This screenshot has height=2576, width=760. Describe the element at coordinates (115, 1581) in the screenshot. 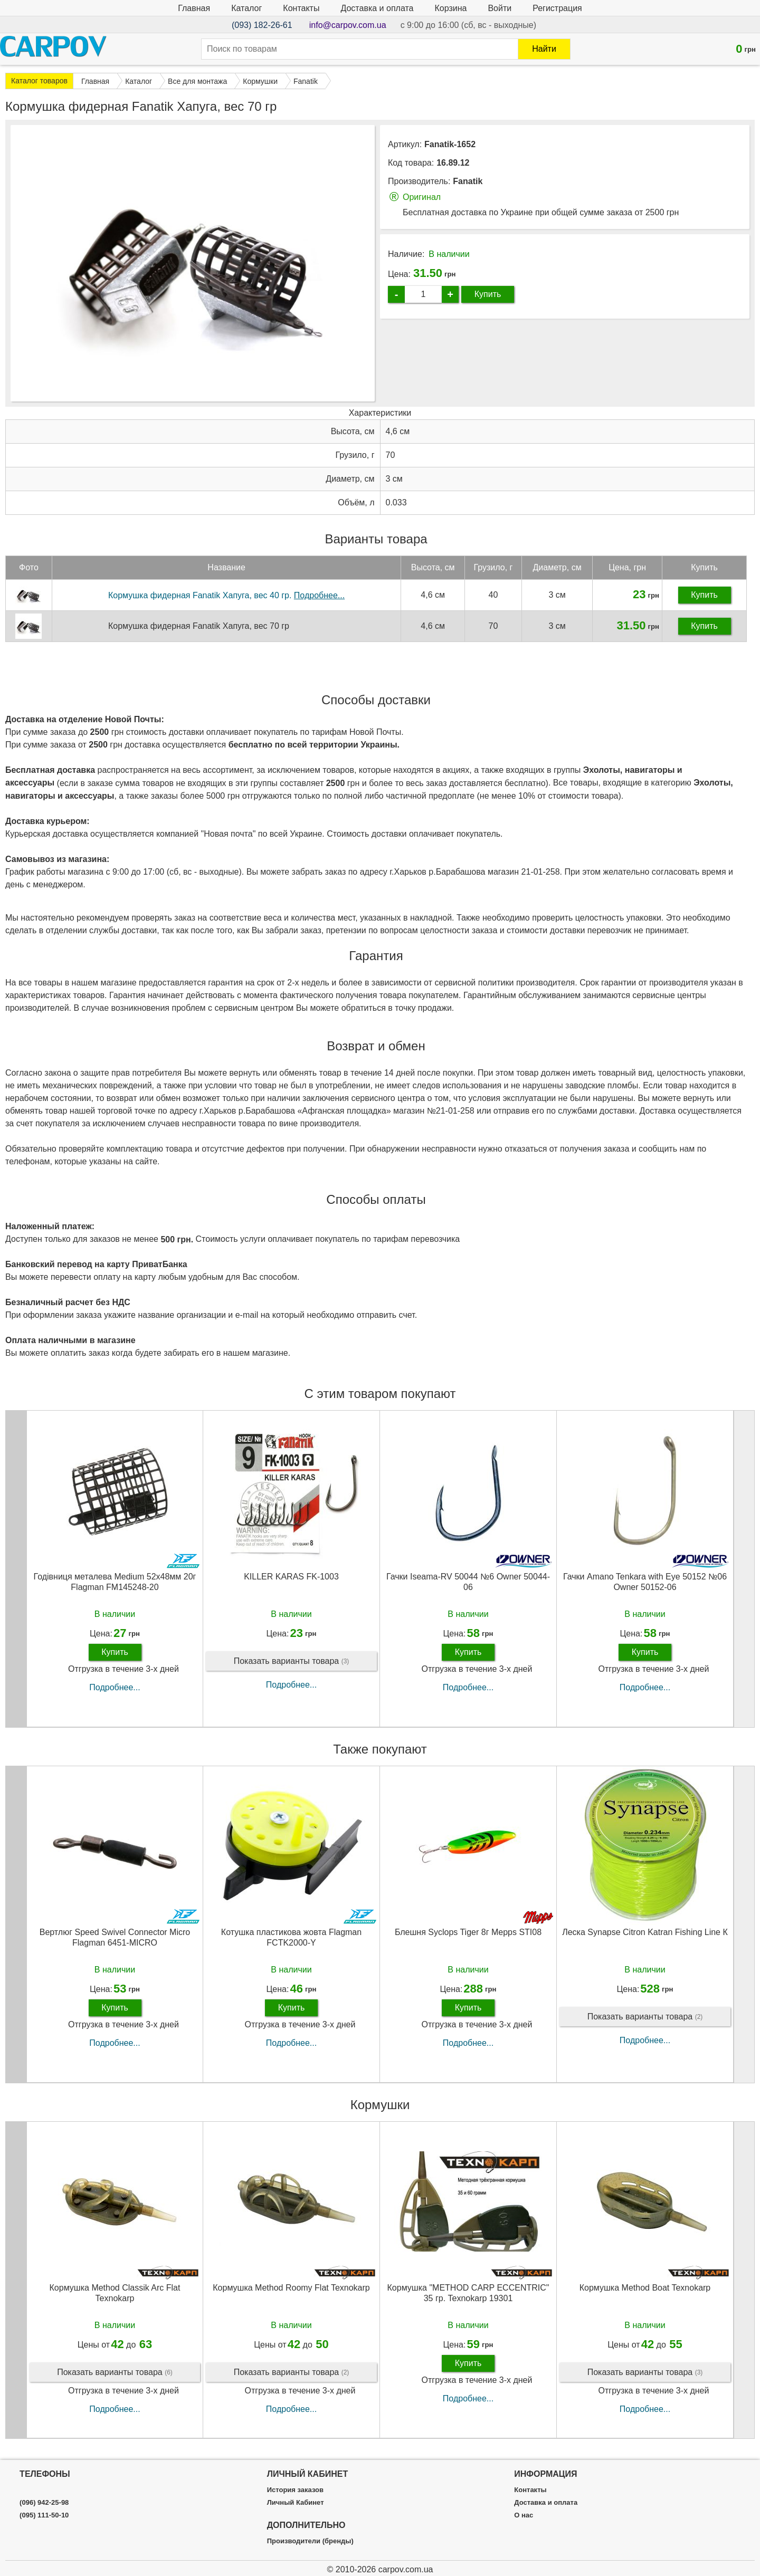

I see `Годівниця металева Medium 52х48мм 20г Flagman FM145248-20` at that location.